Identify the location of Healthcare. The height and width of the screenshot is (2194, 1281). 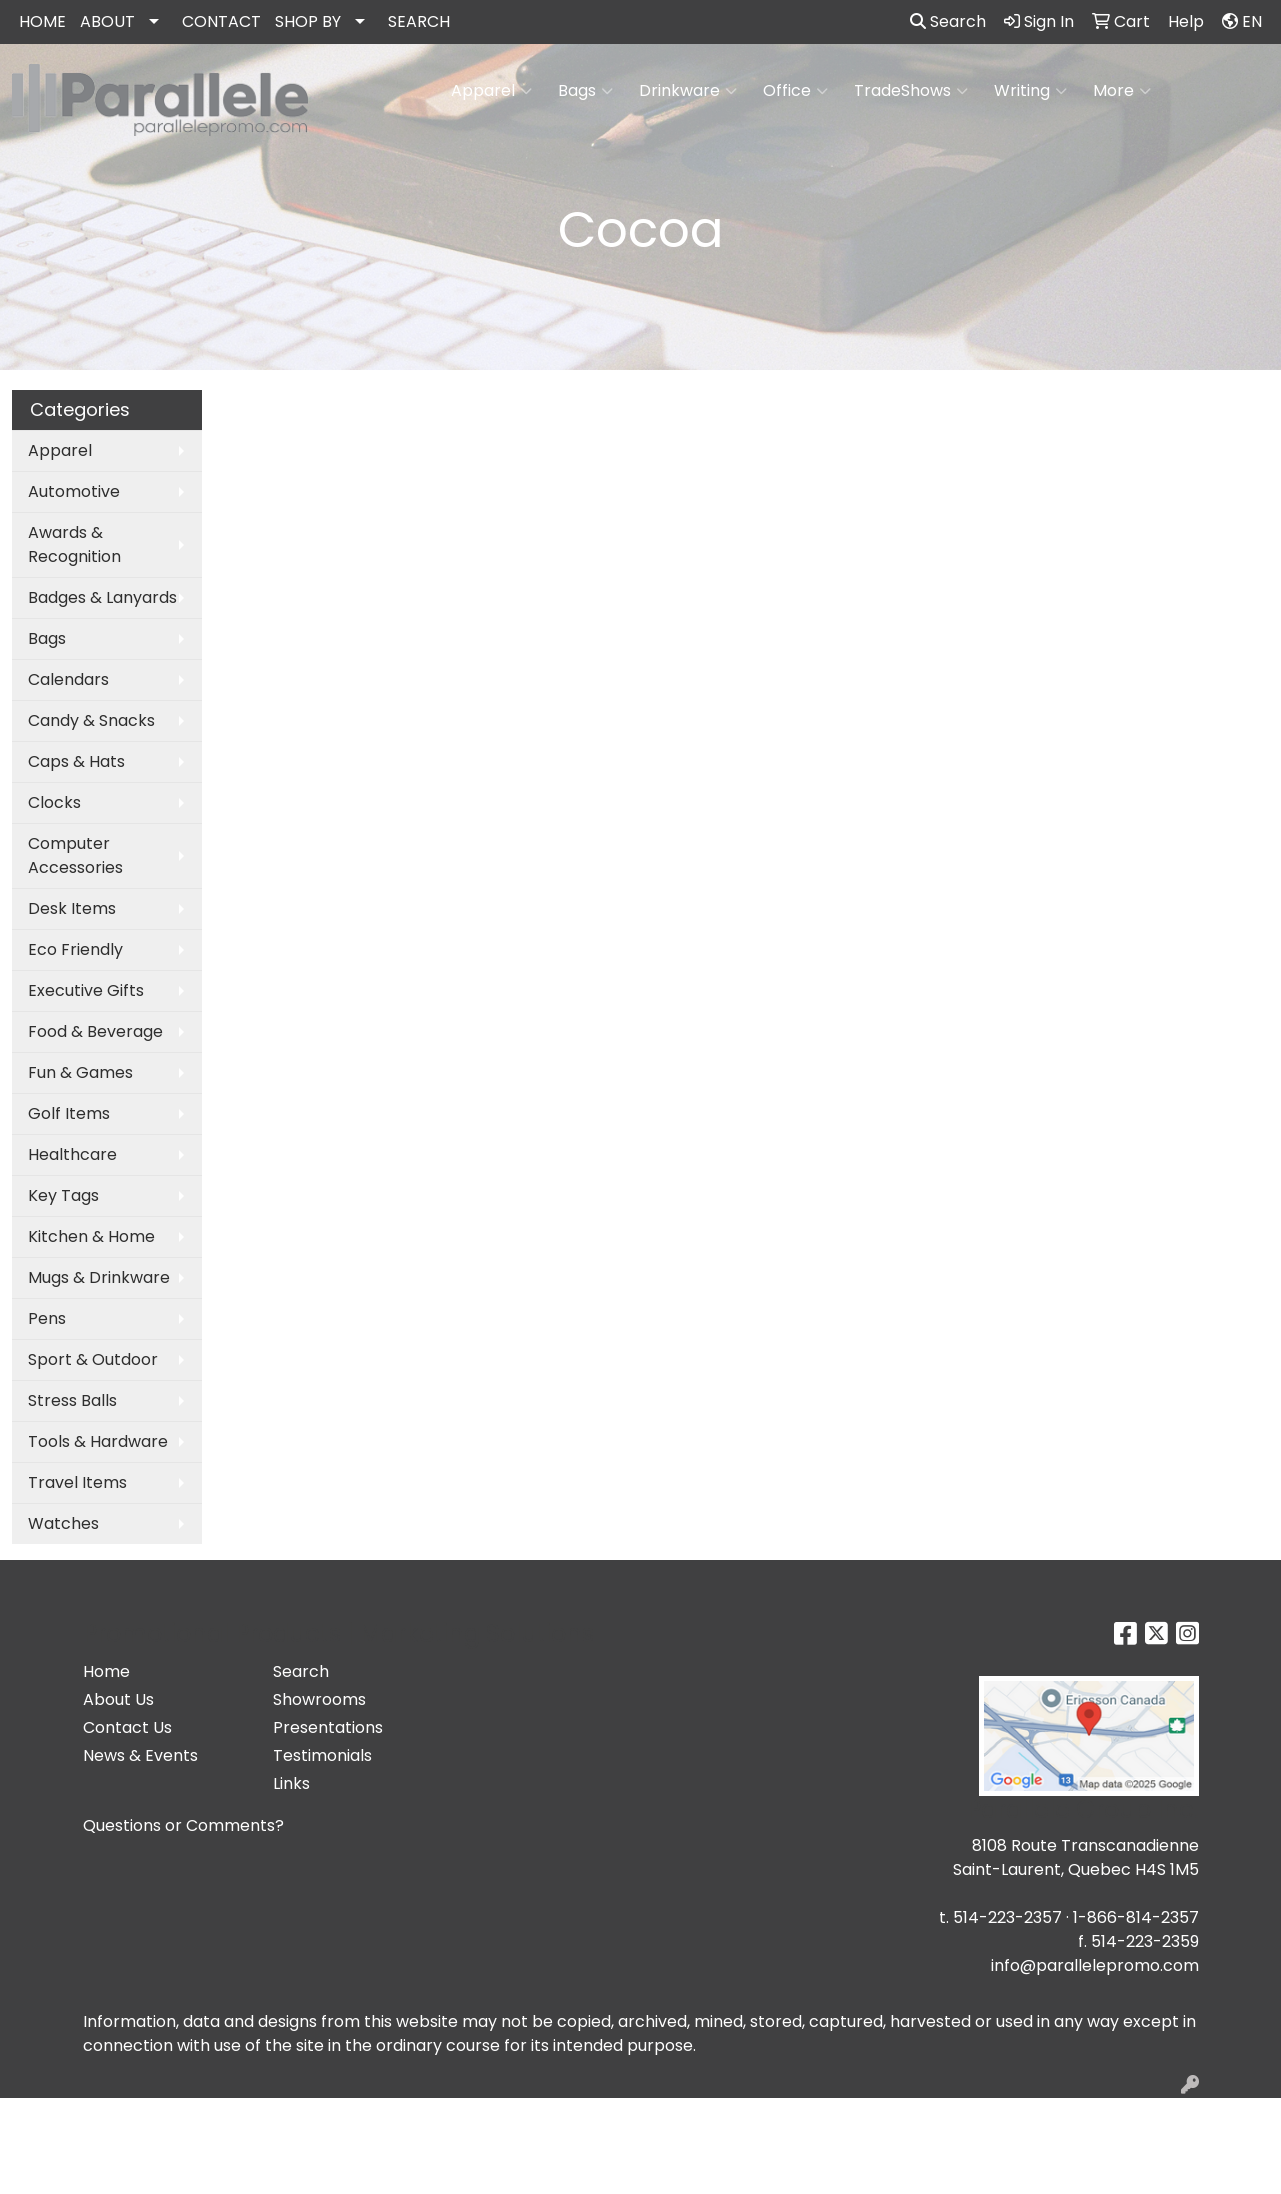
(72, 1154).